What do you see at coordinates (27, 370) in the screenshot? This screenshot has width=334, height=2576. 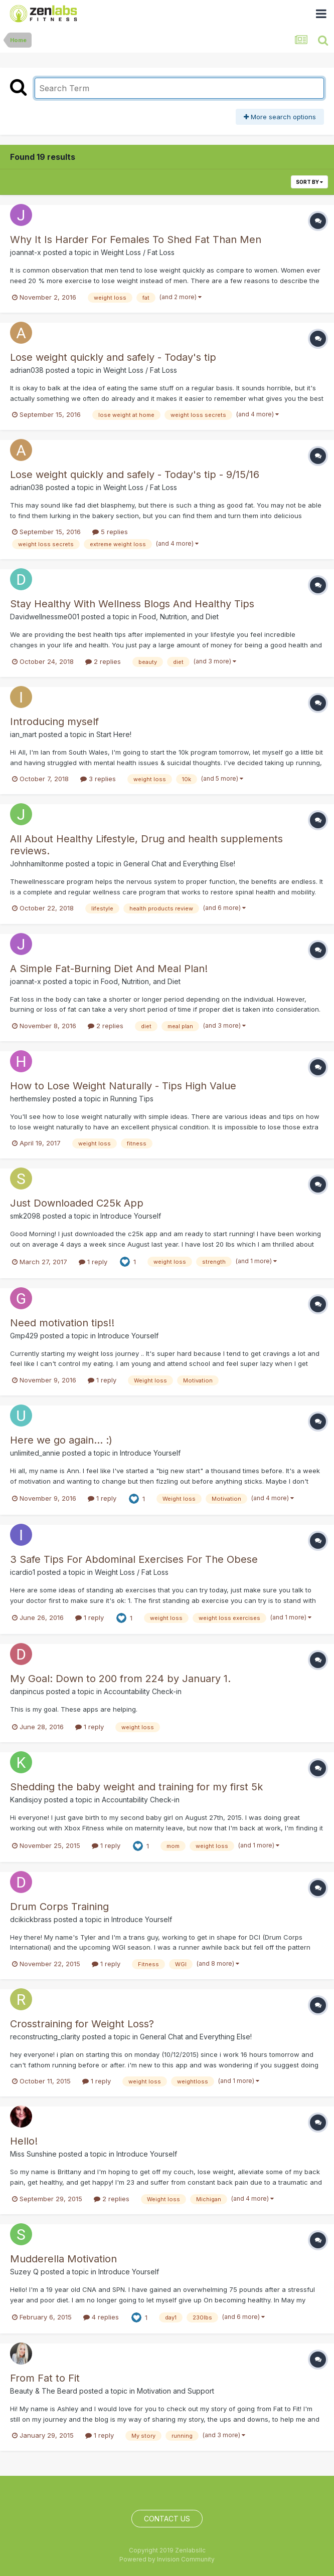 I see `adrian038` at bounding box center [27, 370].